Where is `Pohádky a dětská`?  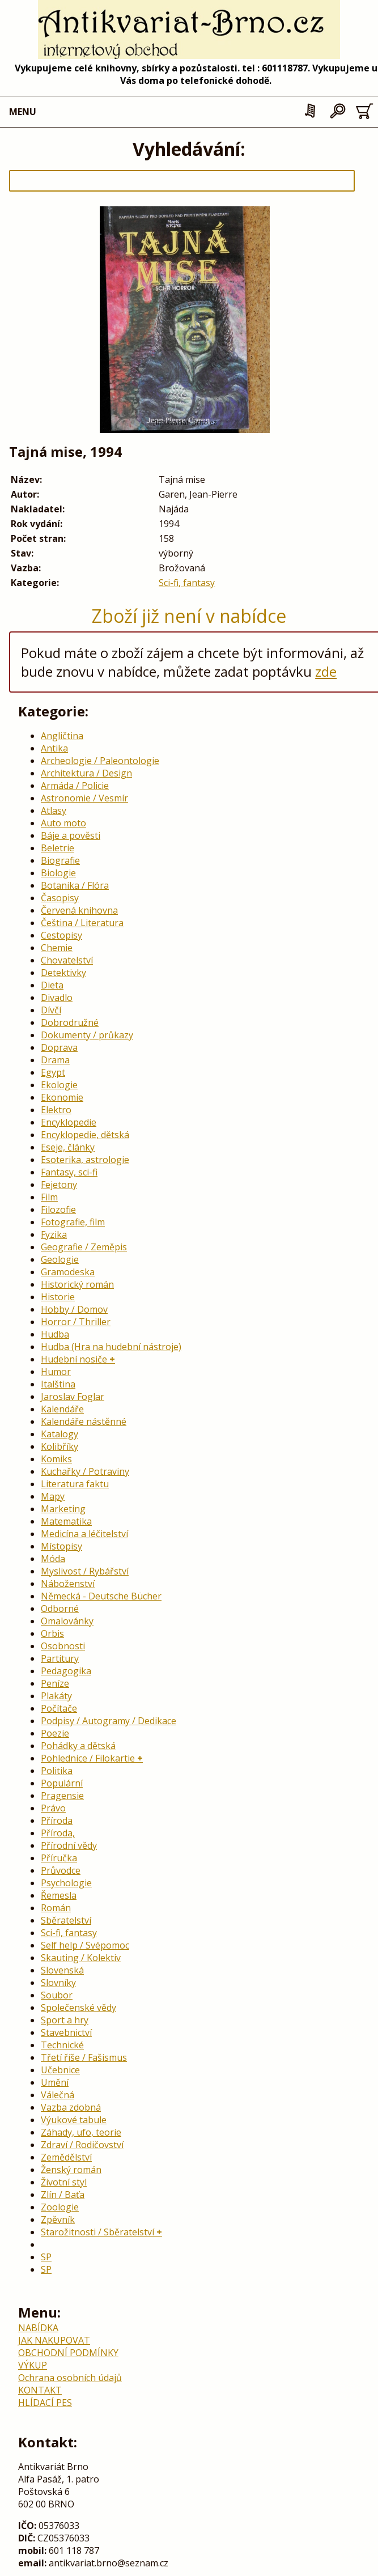 Pohádky a dětská is located at coordinates (78, 1745).